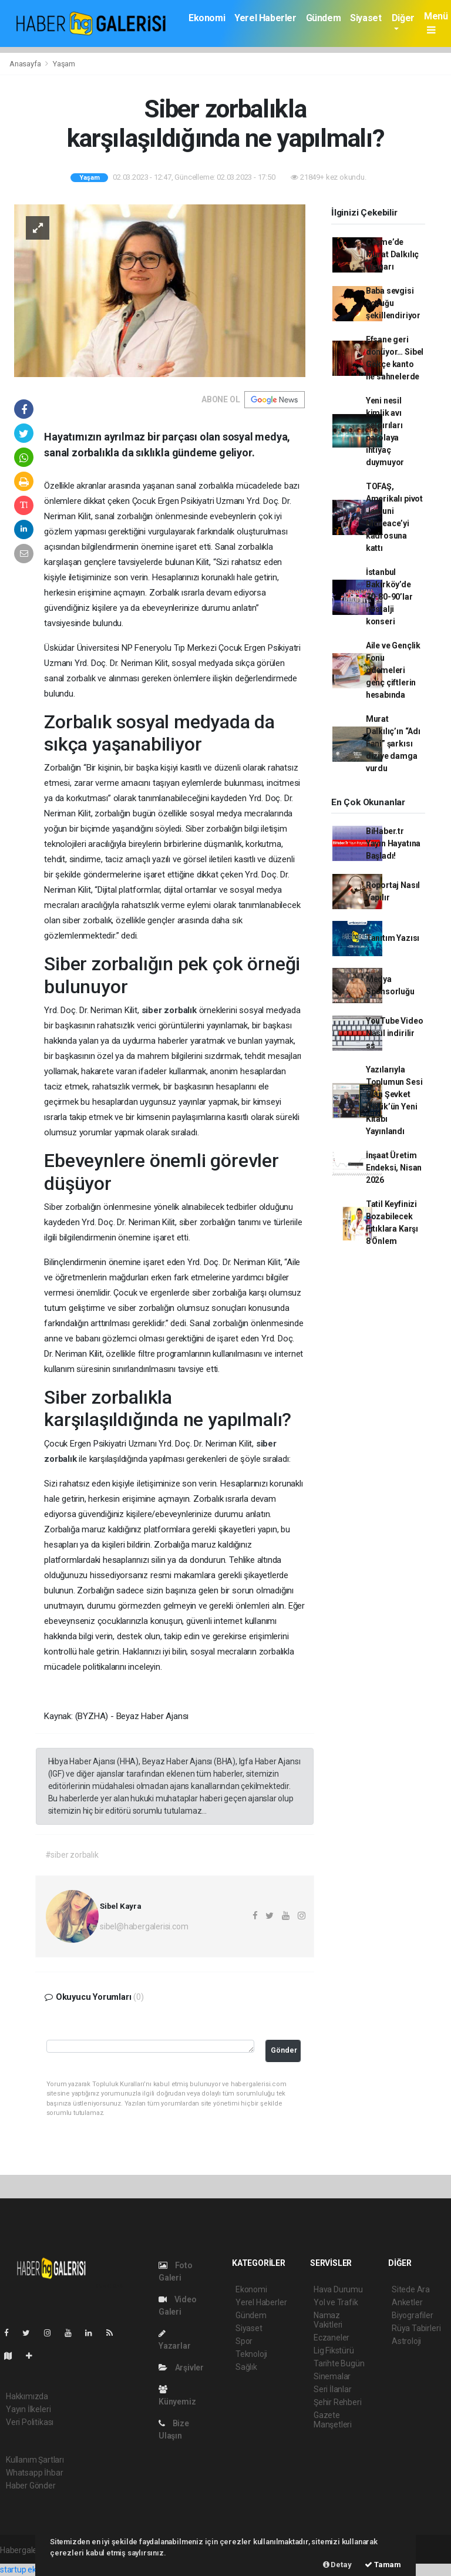  What do you see at coordinates (383, 2564) in the screenshot?
I see `Tamam` at bounding box center [383, 2564].